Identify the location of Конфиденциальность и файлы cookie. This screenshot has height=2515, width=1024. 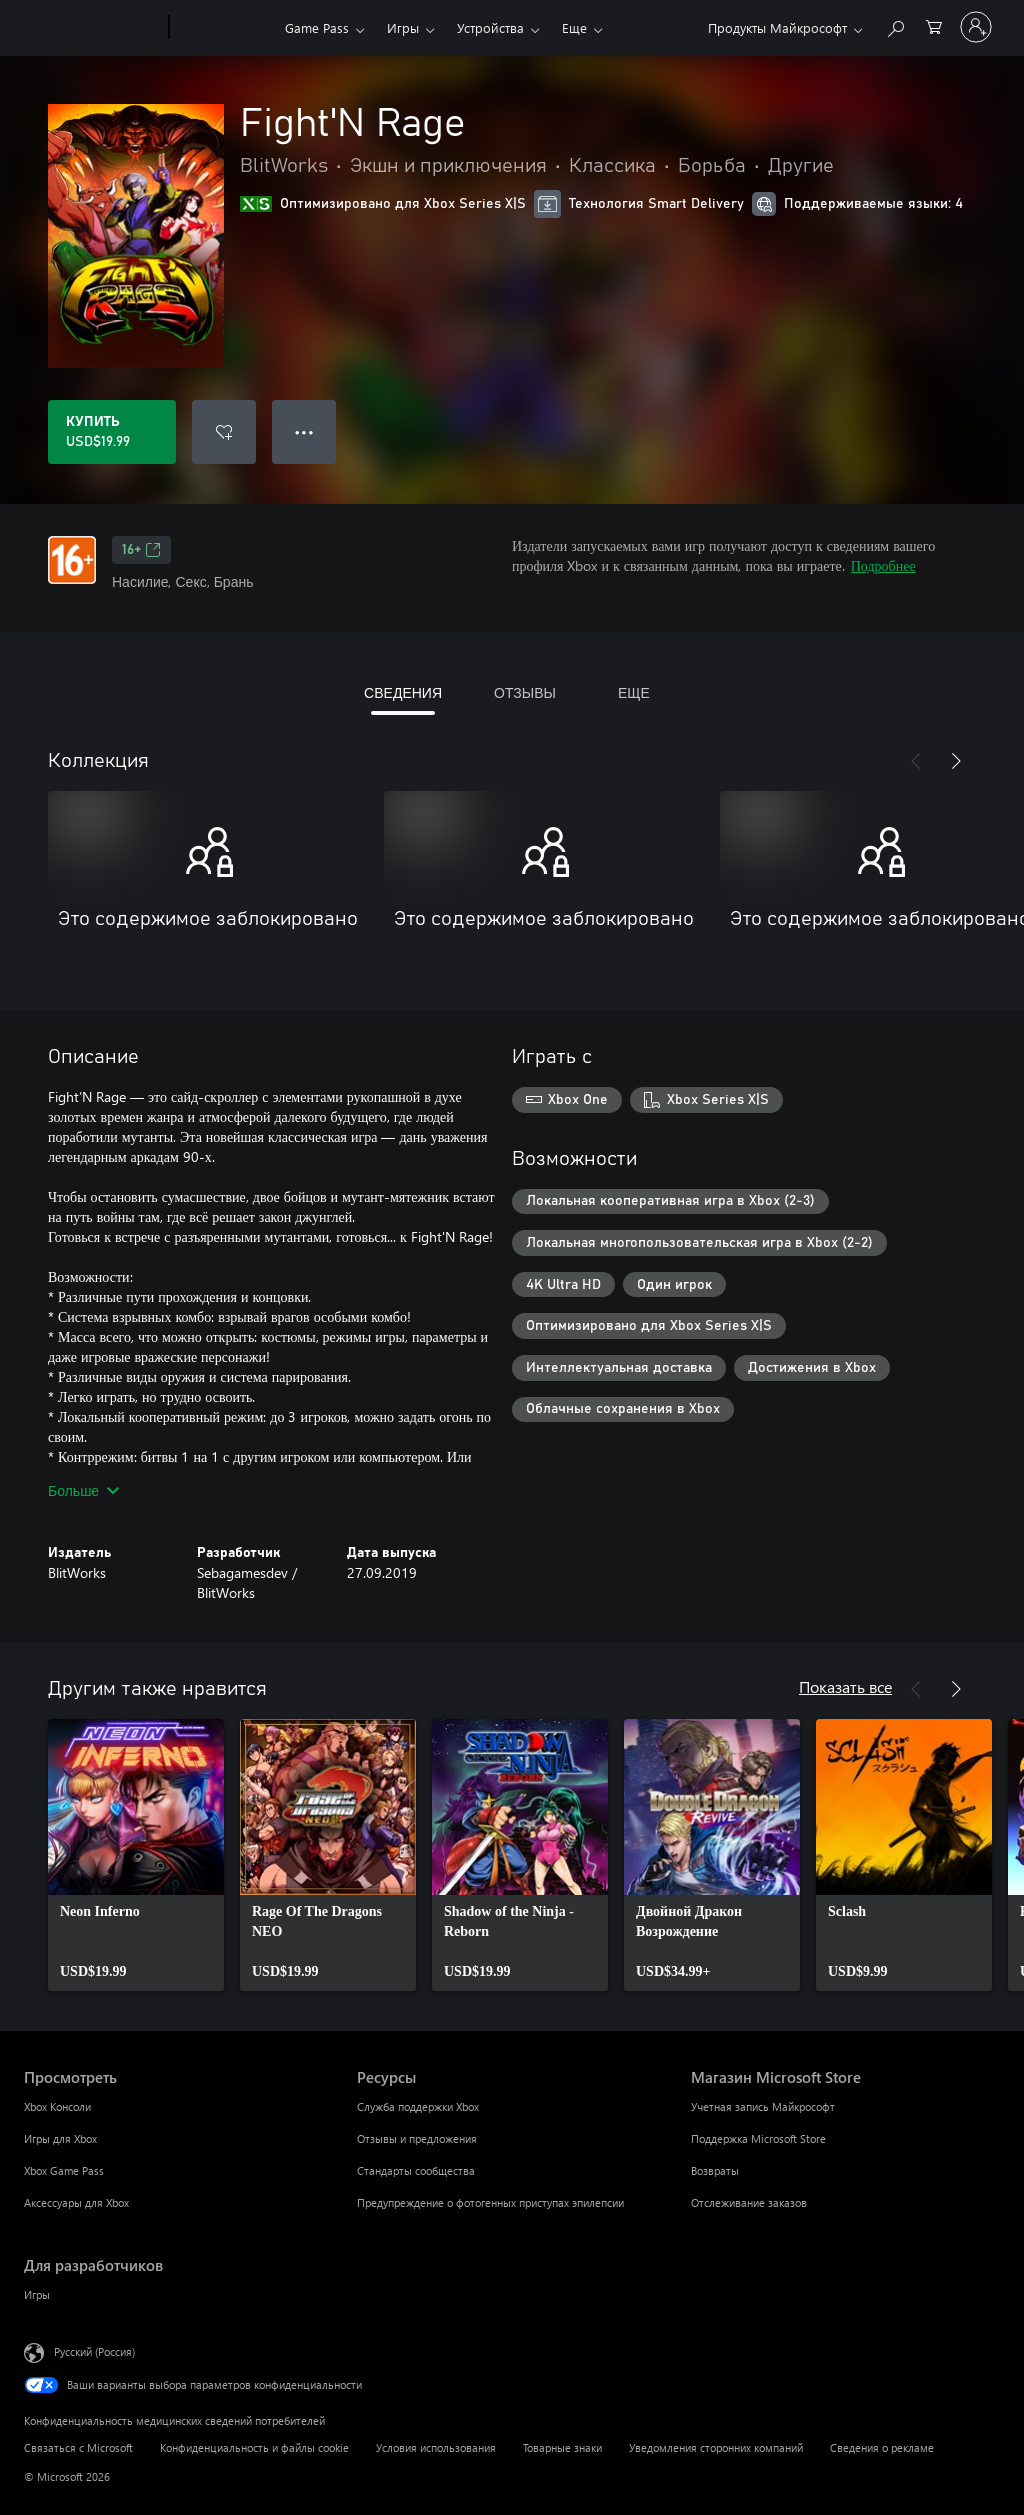
(254, 2447).